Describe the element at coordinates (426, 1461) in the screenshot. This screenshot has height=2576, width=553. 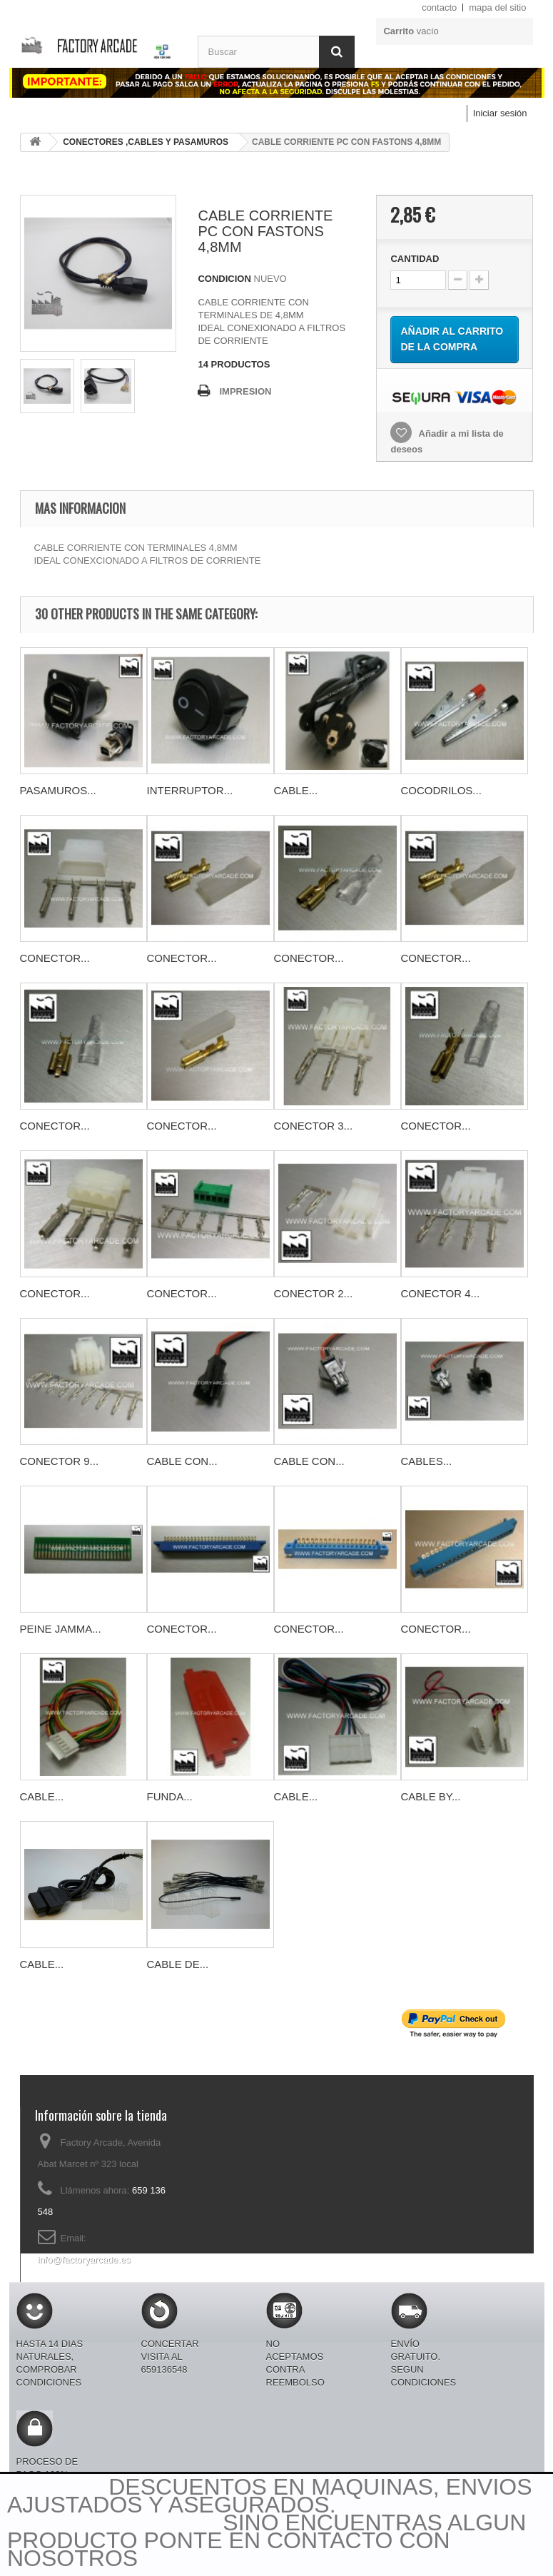
I see `CABLES...` at that location.